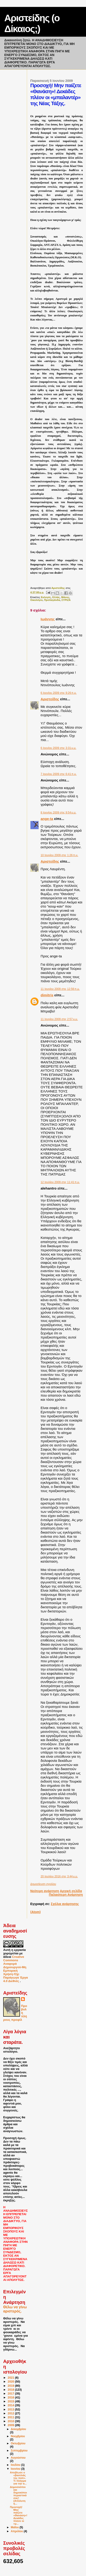  What do you see at coordinates (18, 2515) in the screenshot?
I see `Προσοχή! Μην παίζετε «Θανάση»! Δεκάδες πλέον οι «μ...` at bounding box center [18, 2515].